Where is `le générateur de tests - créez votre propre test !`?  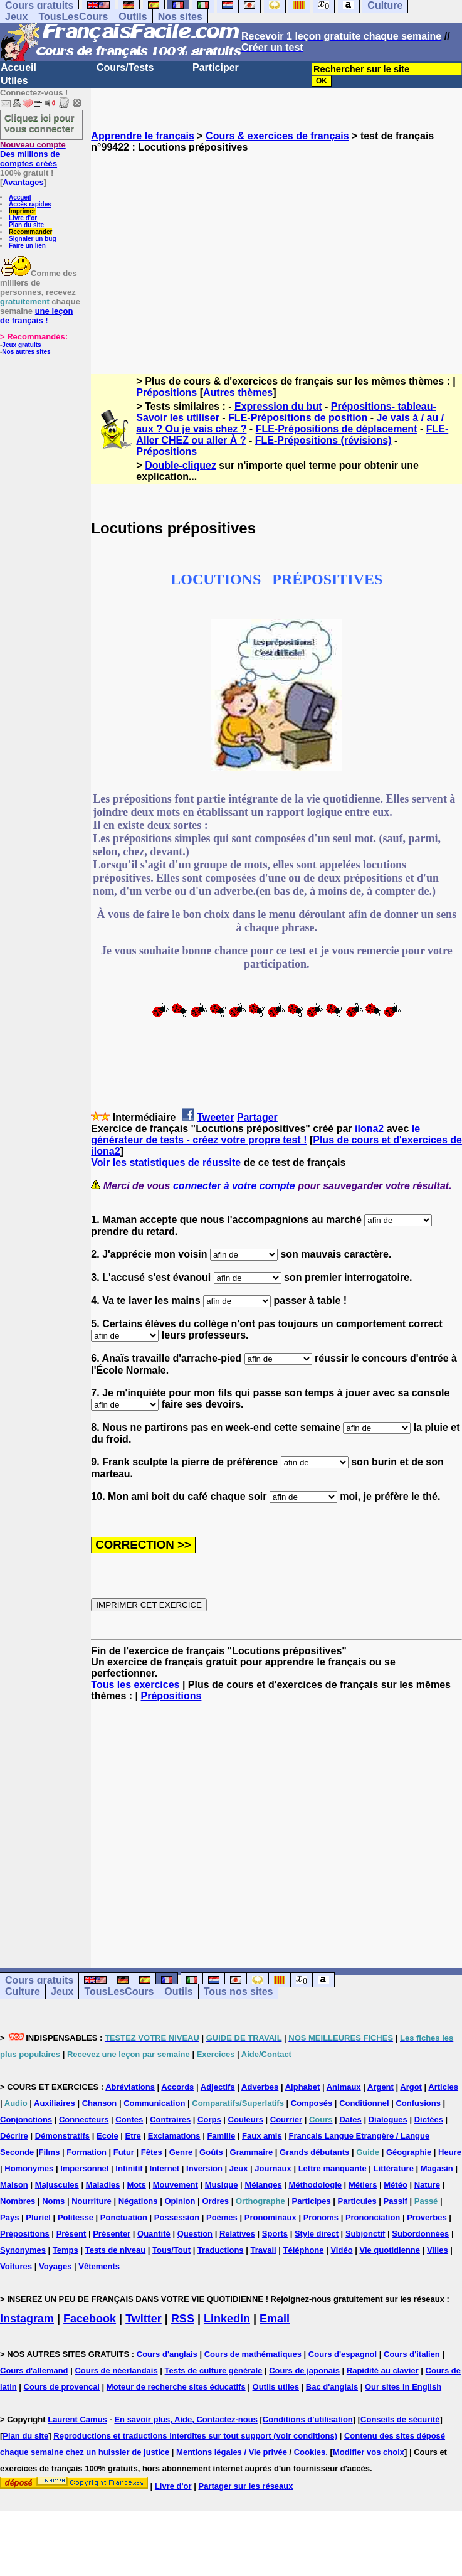
le générateur de tests - créez votre propre test ! is located at coordinates (255, 1134).